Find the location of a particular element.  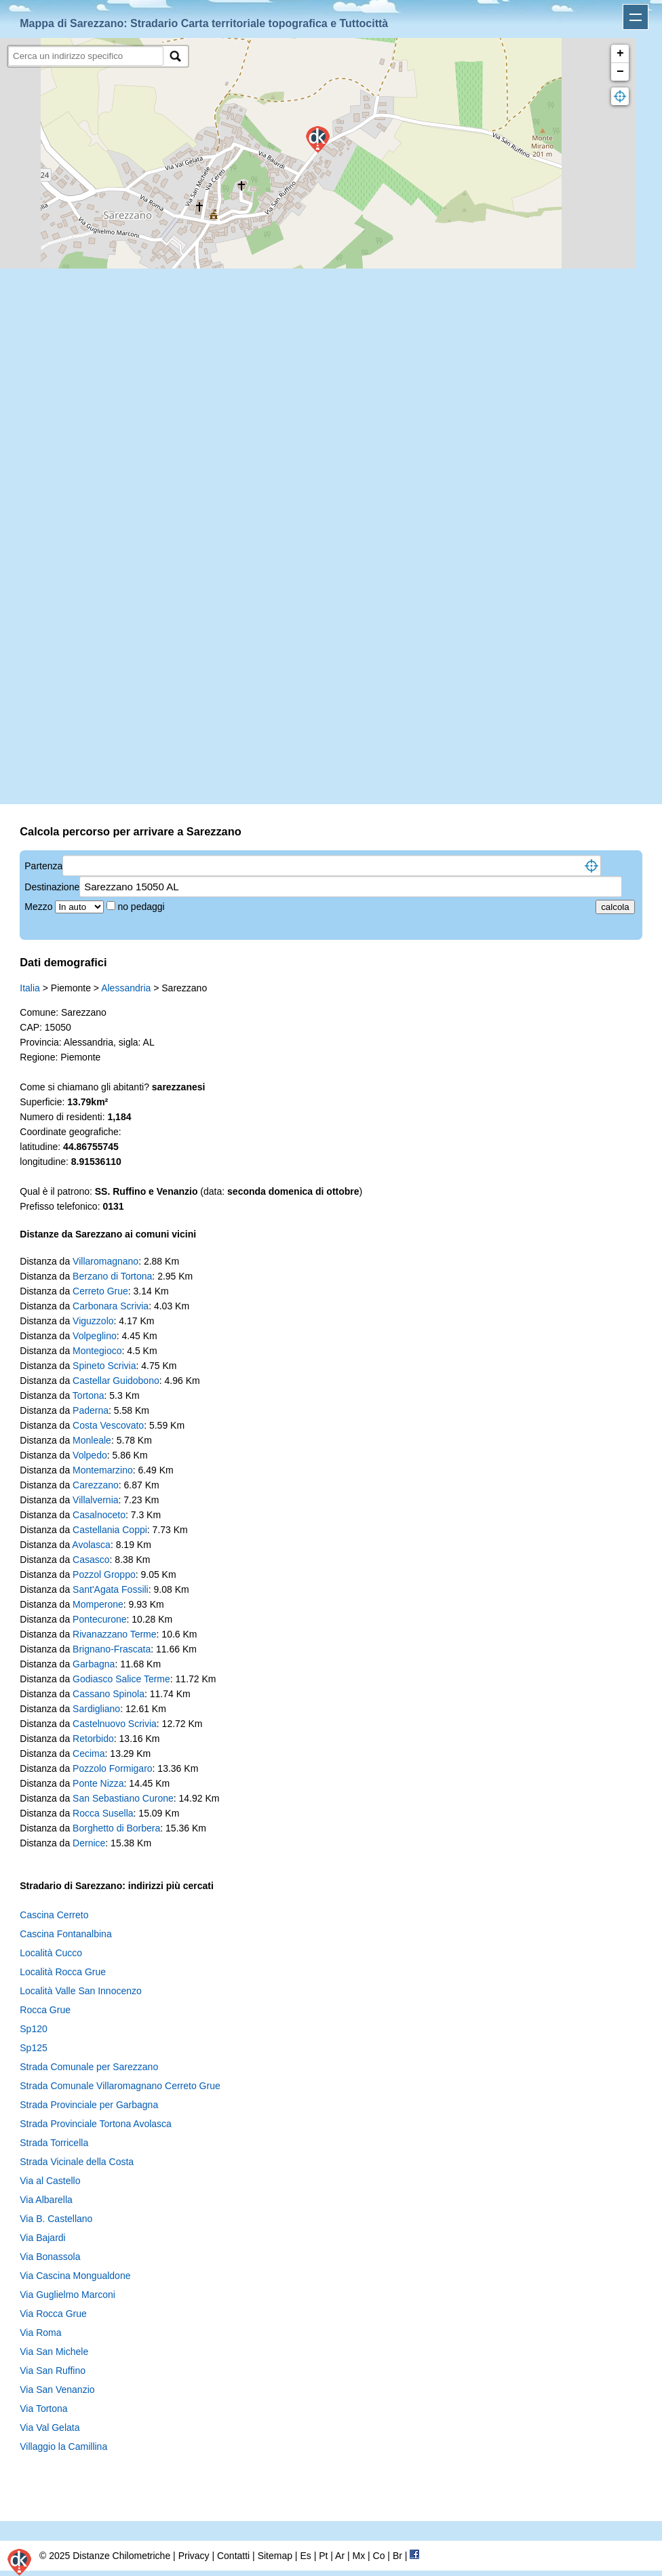

Via San Venanzio is located at coordinates (57, 2389).